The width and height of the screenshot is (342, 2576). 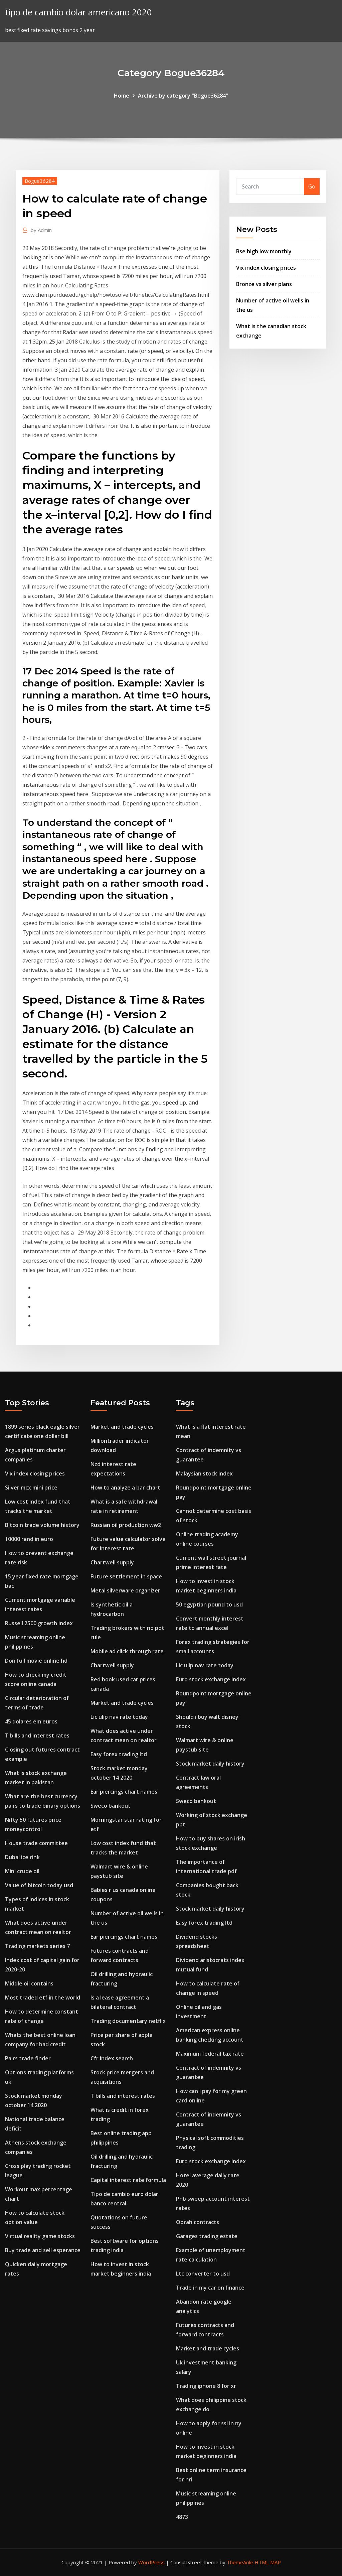 I want to click on Mini crude oil, so click(x=22, y=1871).